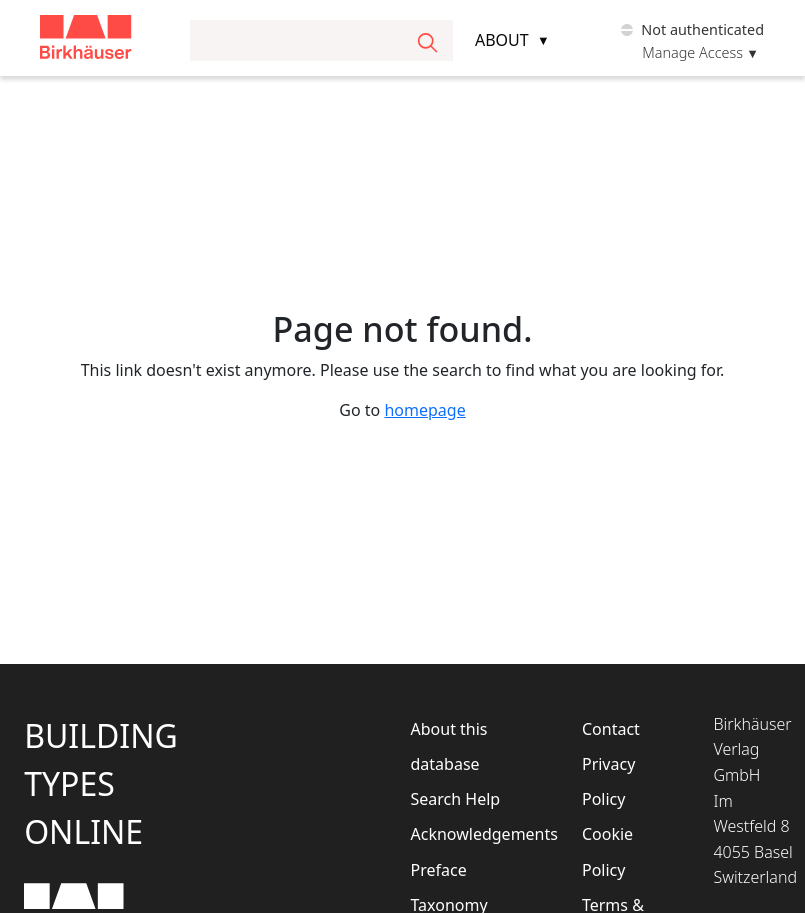 Image resolution: width=805 pixels, height=913 pixels. I want to click on Search Help, so click(456, 799).